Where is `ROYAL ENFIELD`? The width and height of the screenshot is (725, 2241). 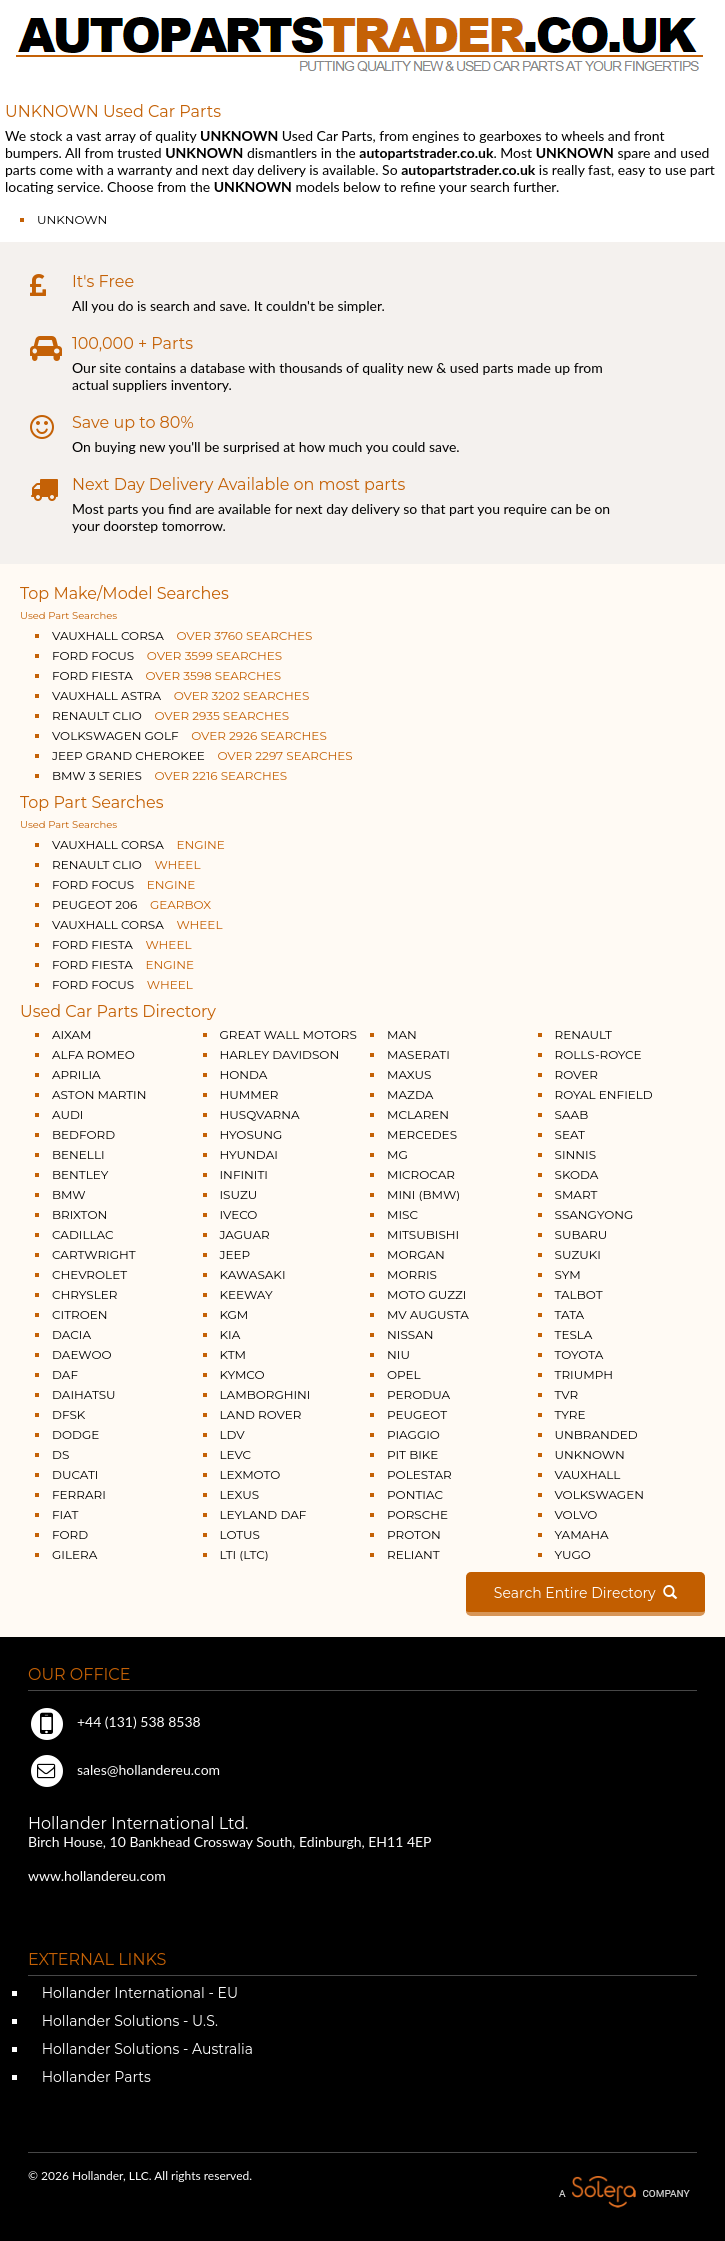
ROYAL ENFIELD is located at coordinates (604, 1094).